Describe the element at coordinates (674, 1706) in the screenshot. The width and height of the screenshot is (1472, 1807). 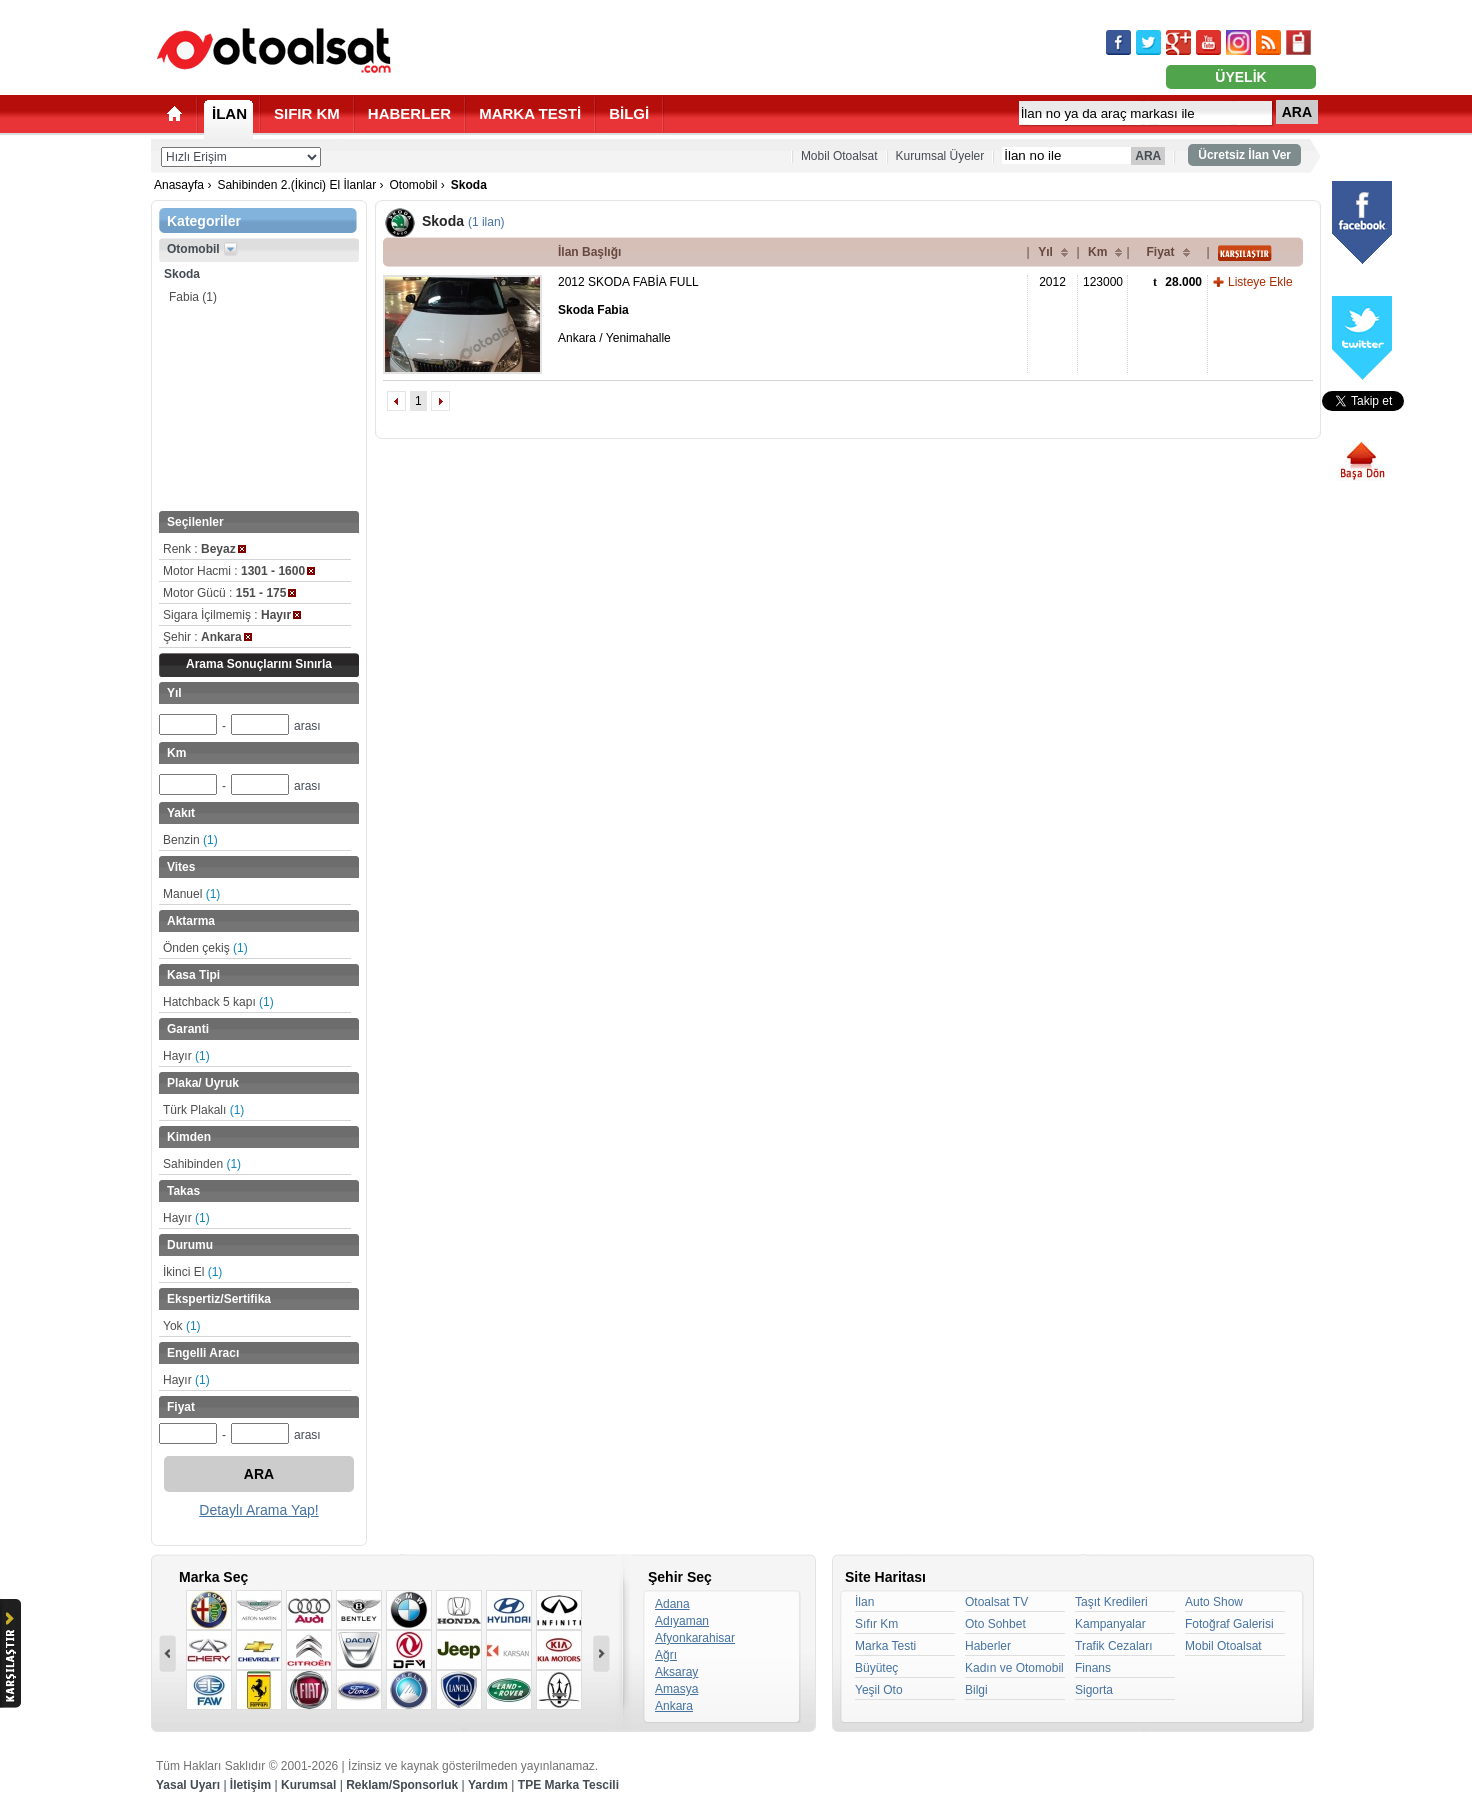
I see `Ankara` at that location.